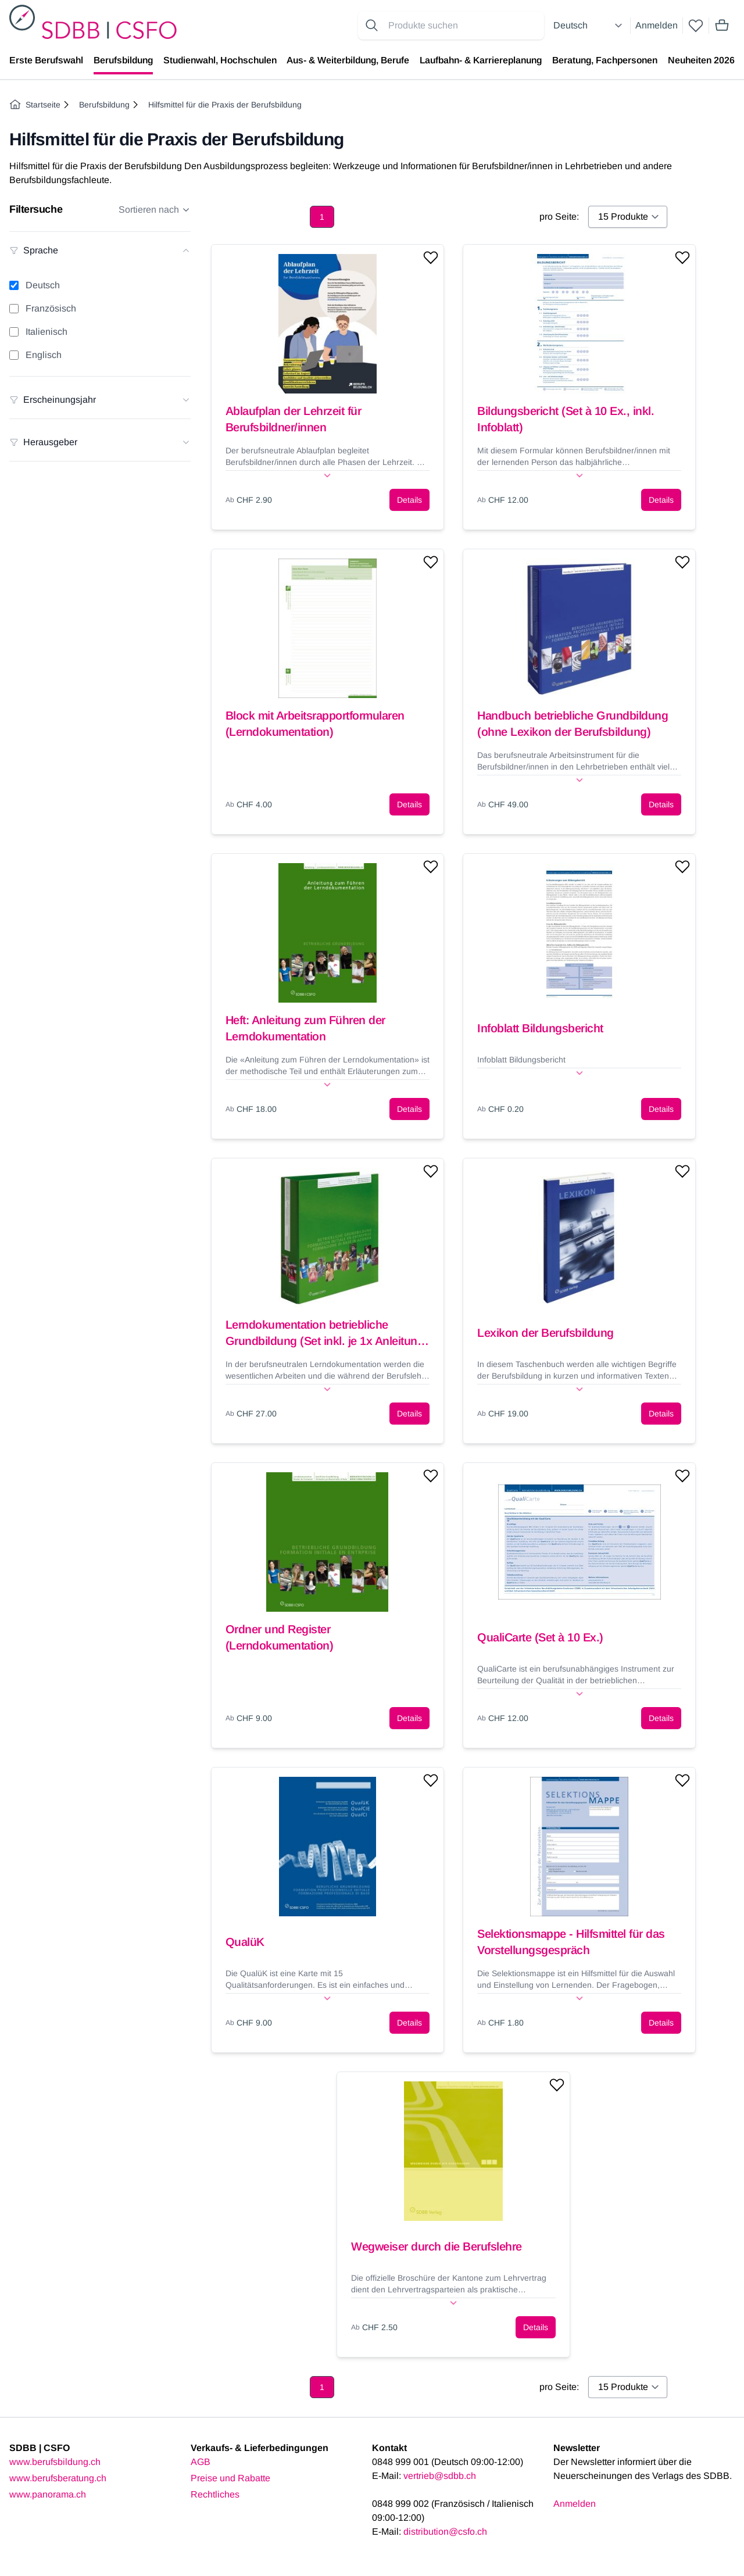 The width and height of the screenshot is (744, 2576). Describe the element at coordinates (431, 257) in the screenshot. I see `[Add to wishlist]` at that location.